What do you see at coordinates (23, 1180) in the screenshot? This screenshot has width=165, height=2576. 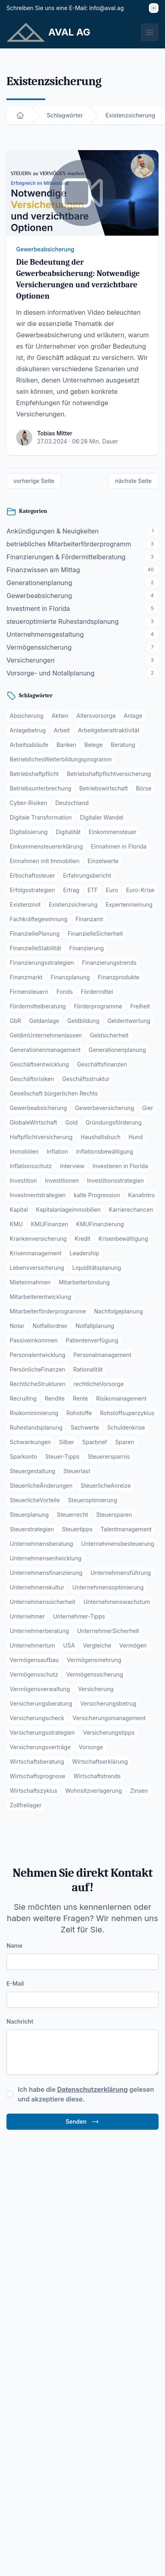 I see `Investition` at bounding box center [23, 1180].